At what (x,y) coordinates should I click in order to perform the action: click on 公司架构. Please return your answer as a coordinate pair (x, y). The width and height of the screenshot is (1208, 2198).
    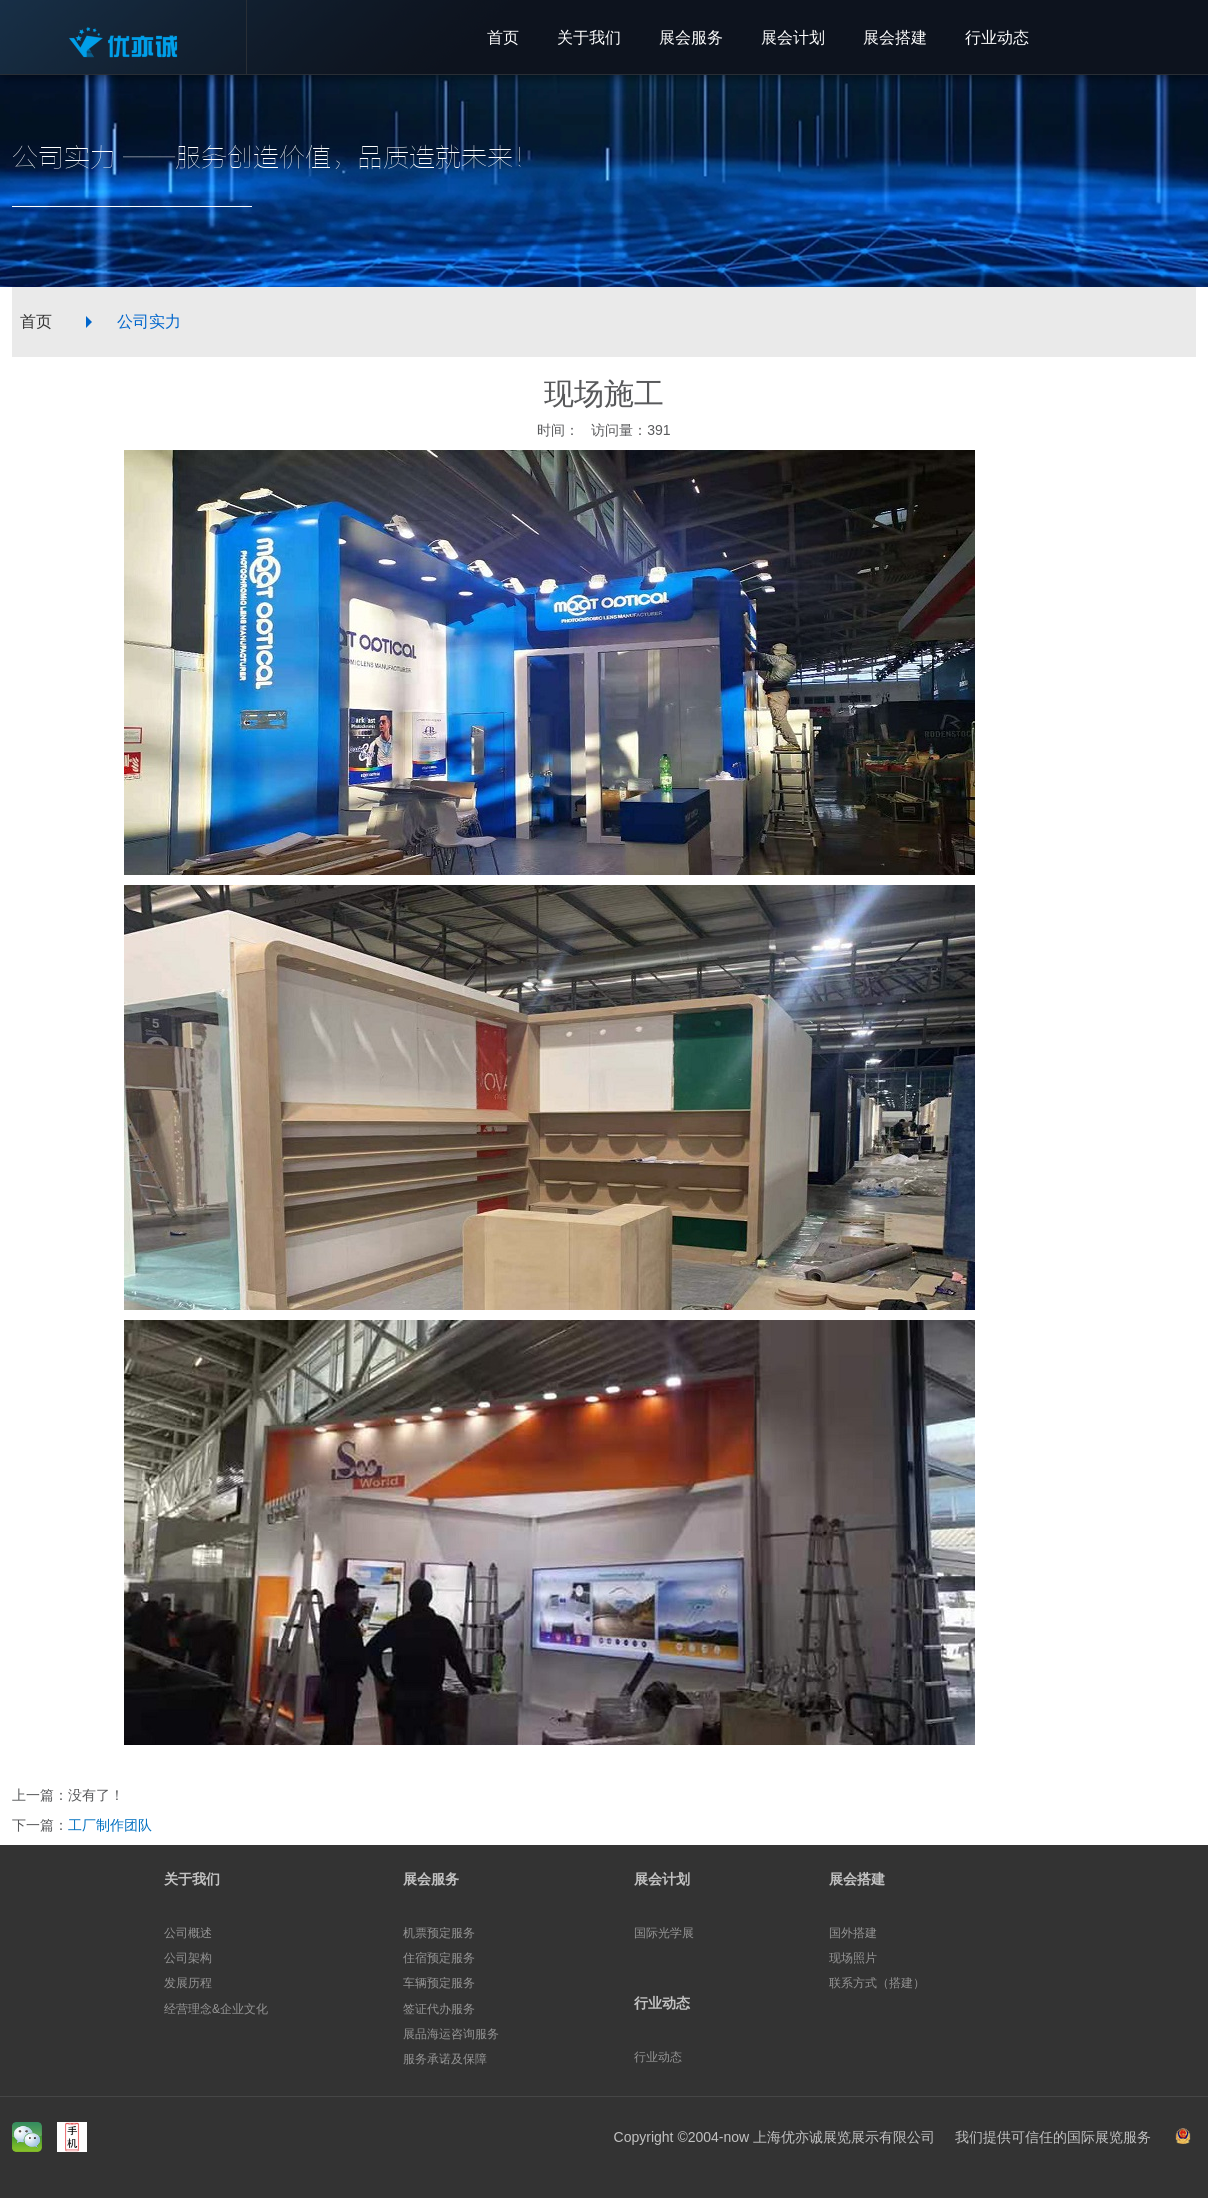
    Looking at the image, I should click on (188, 1958).